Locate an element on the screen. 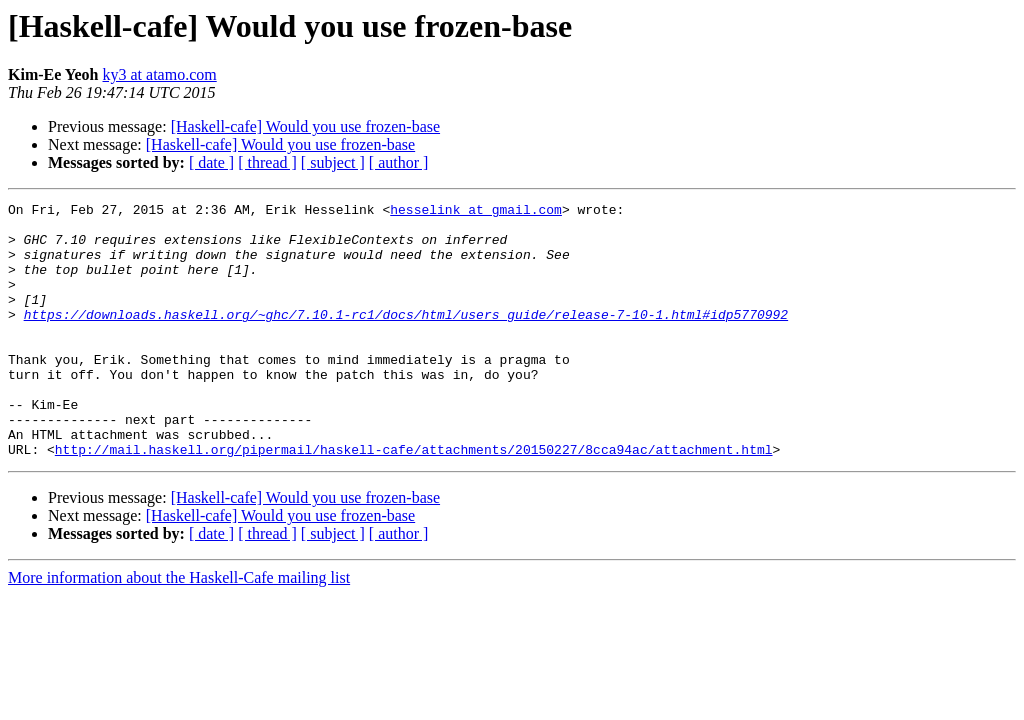 The width and height of the screenshot is (1024, 720). [ date ] is located at coordinates (211, 162).